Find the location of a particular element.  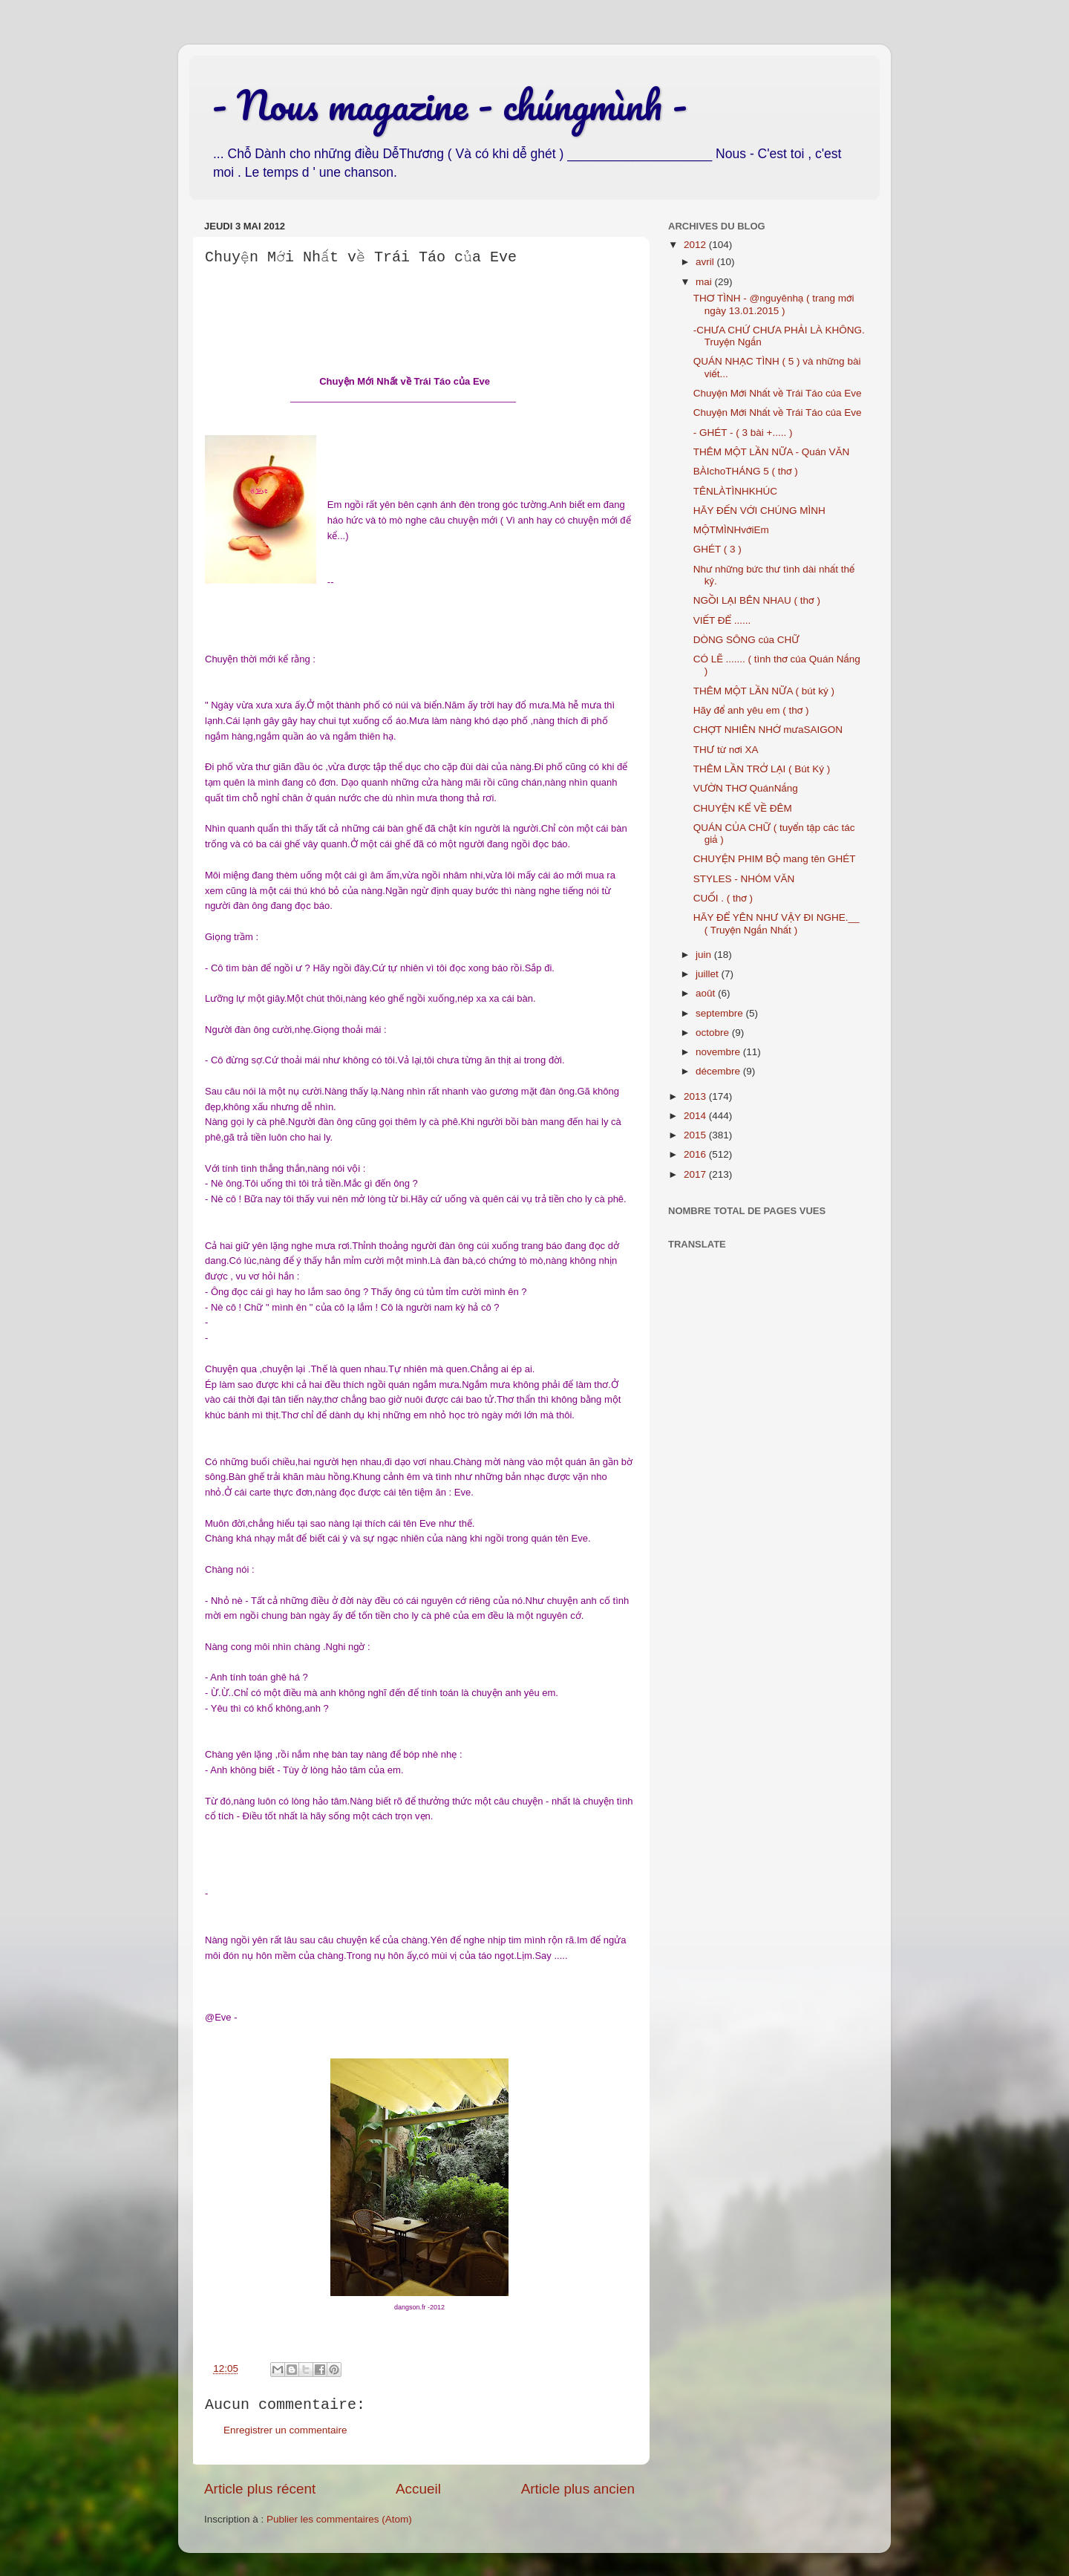

CHUYỆN KỂ VỀ ĐÊM is located at coordinates (742, 808).